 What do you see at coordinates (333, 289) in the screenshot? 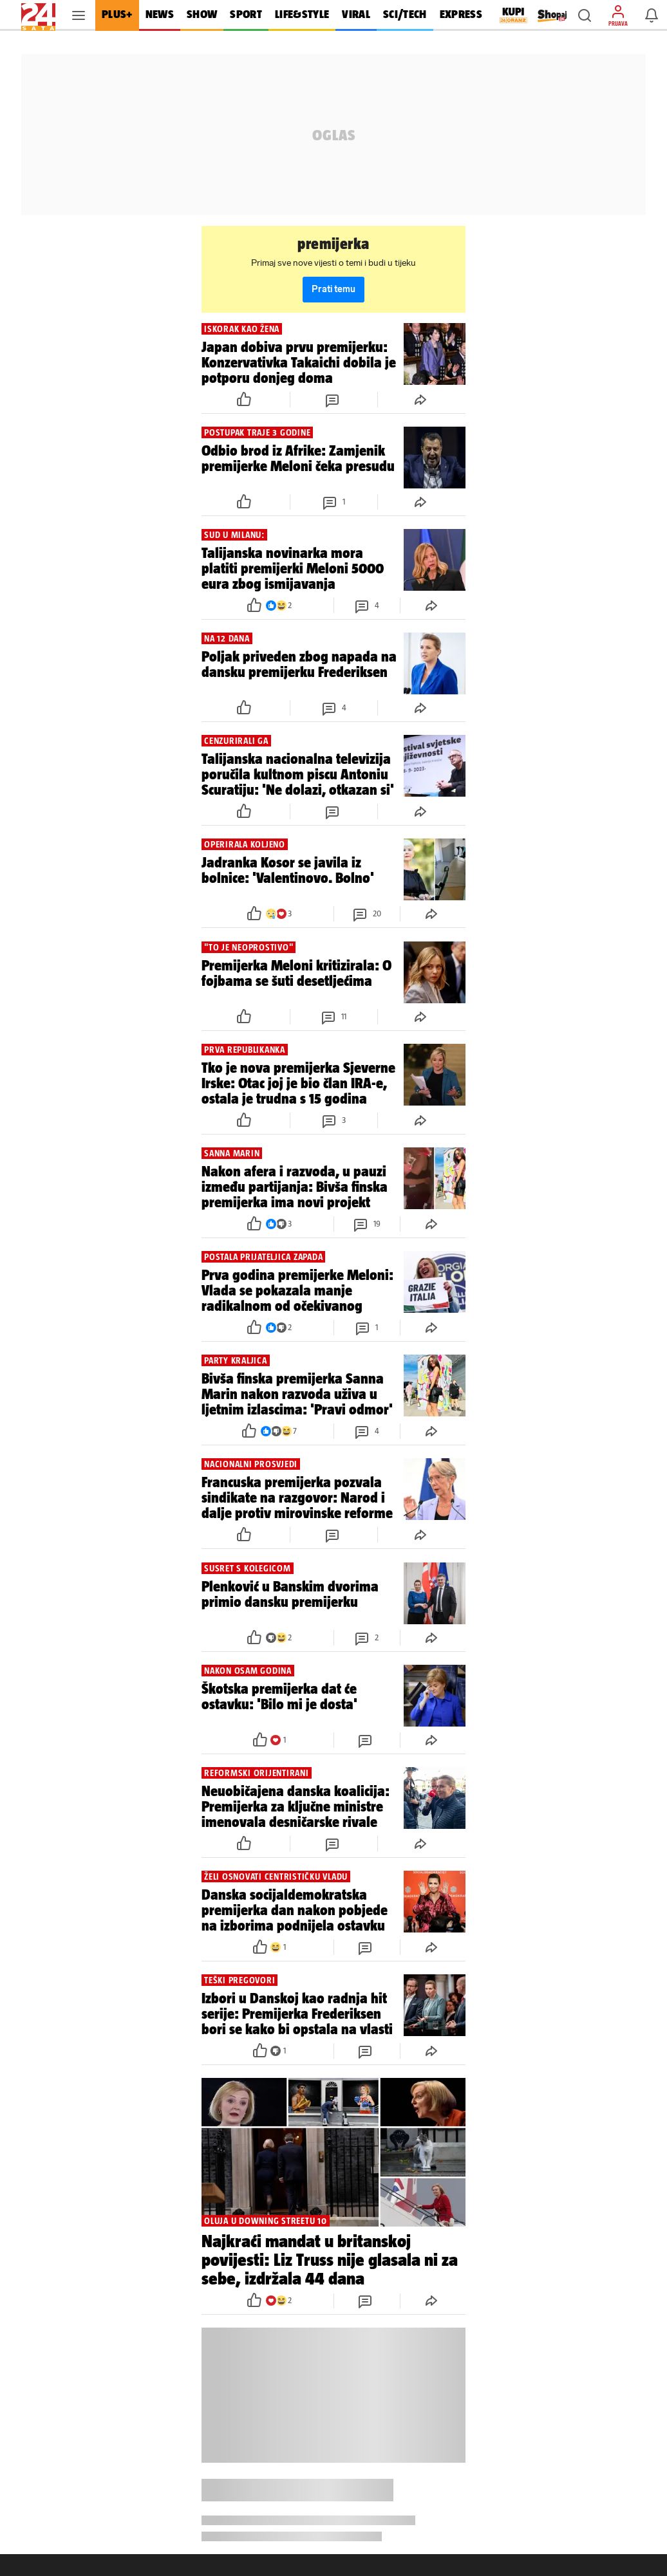
I see `Prati temu [button]` at bounding box center [333, 289].